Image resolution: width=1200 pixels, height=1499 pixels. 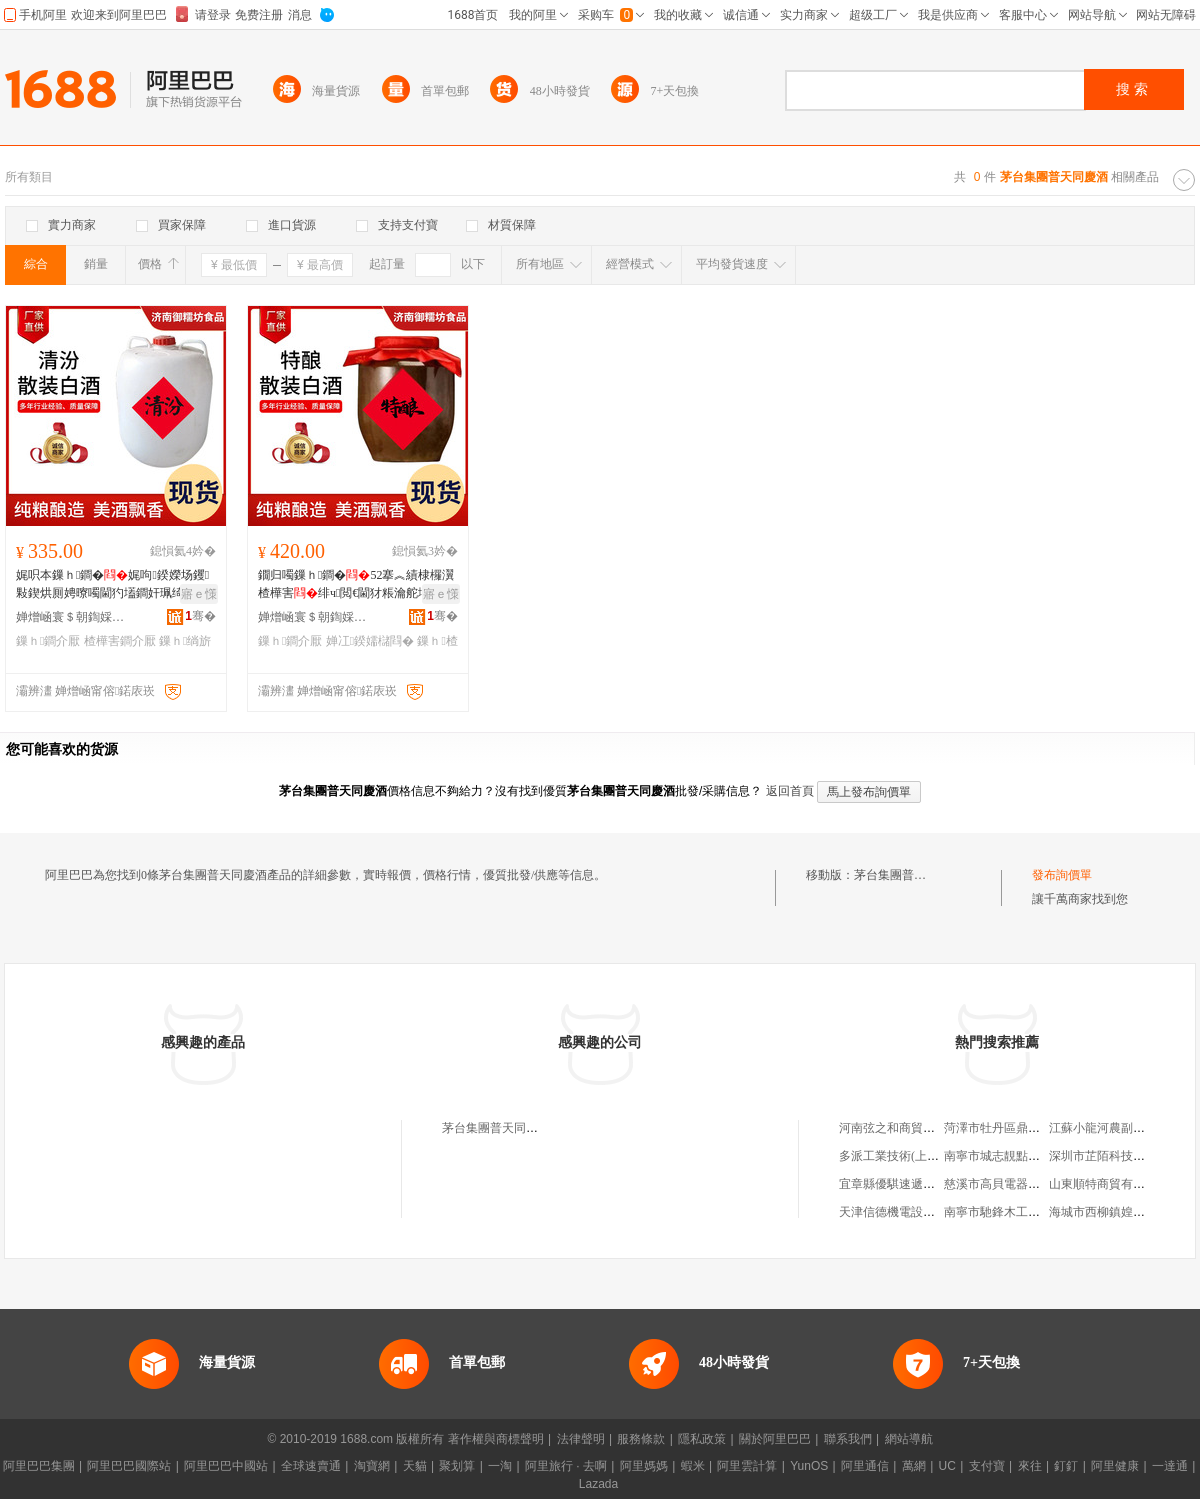 I want to click on 河南弦之和商貿有限公司, so click(x=905, y=1128).